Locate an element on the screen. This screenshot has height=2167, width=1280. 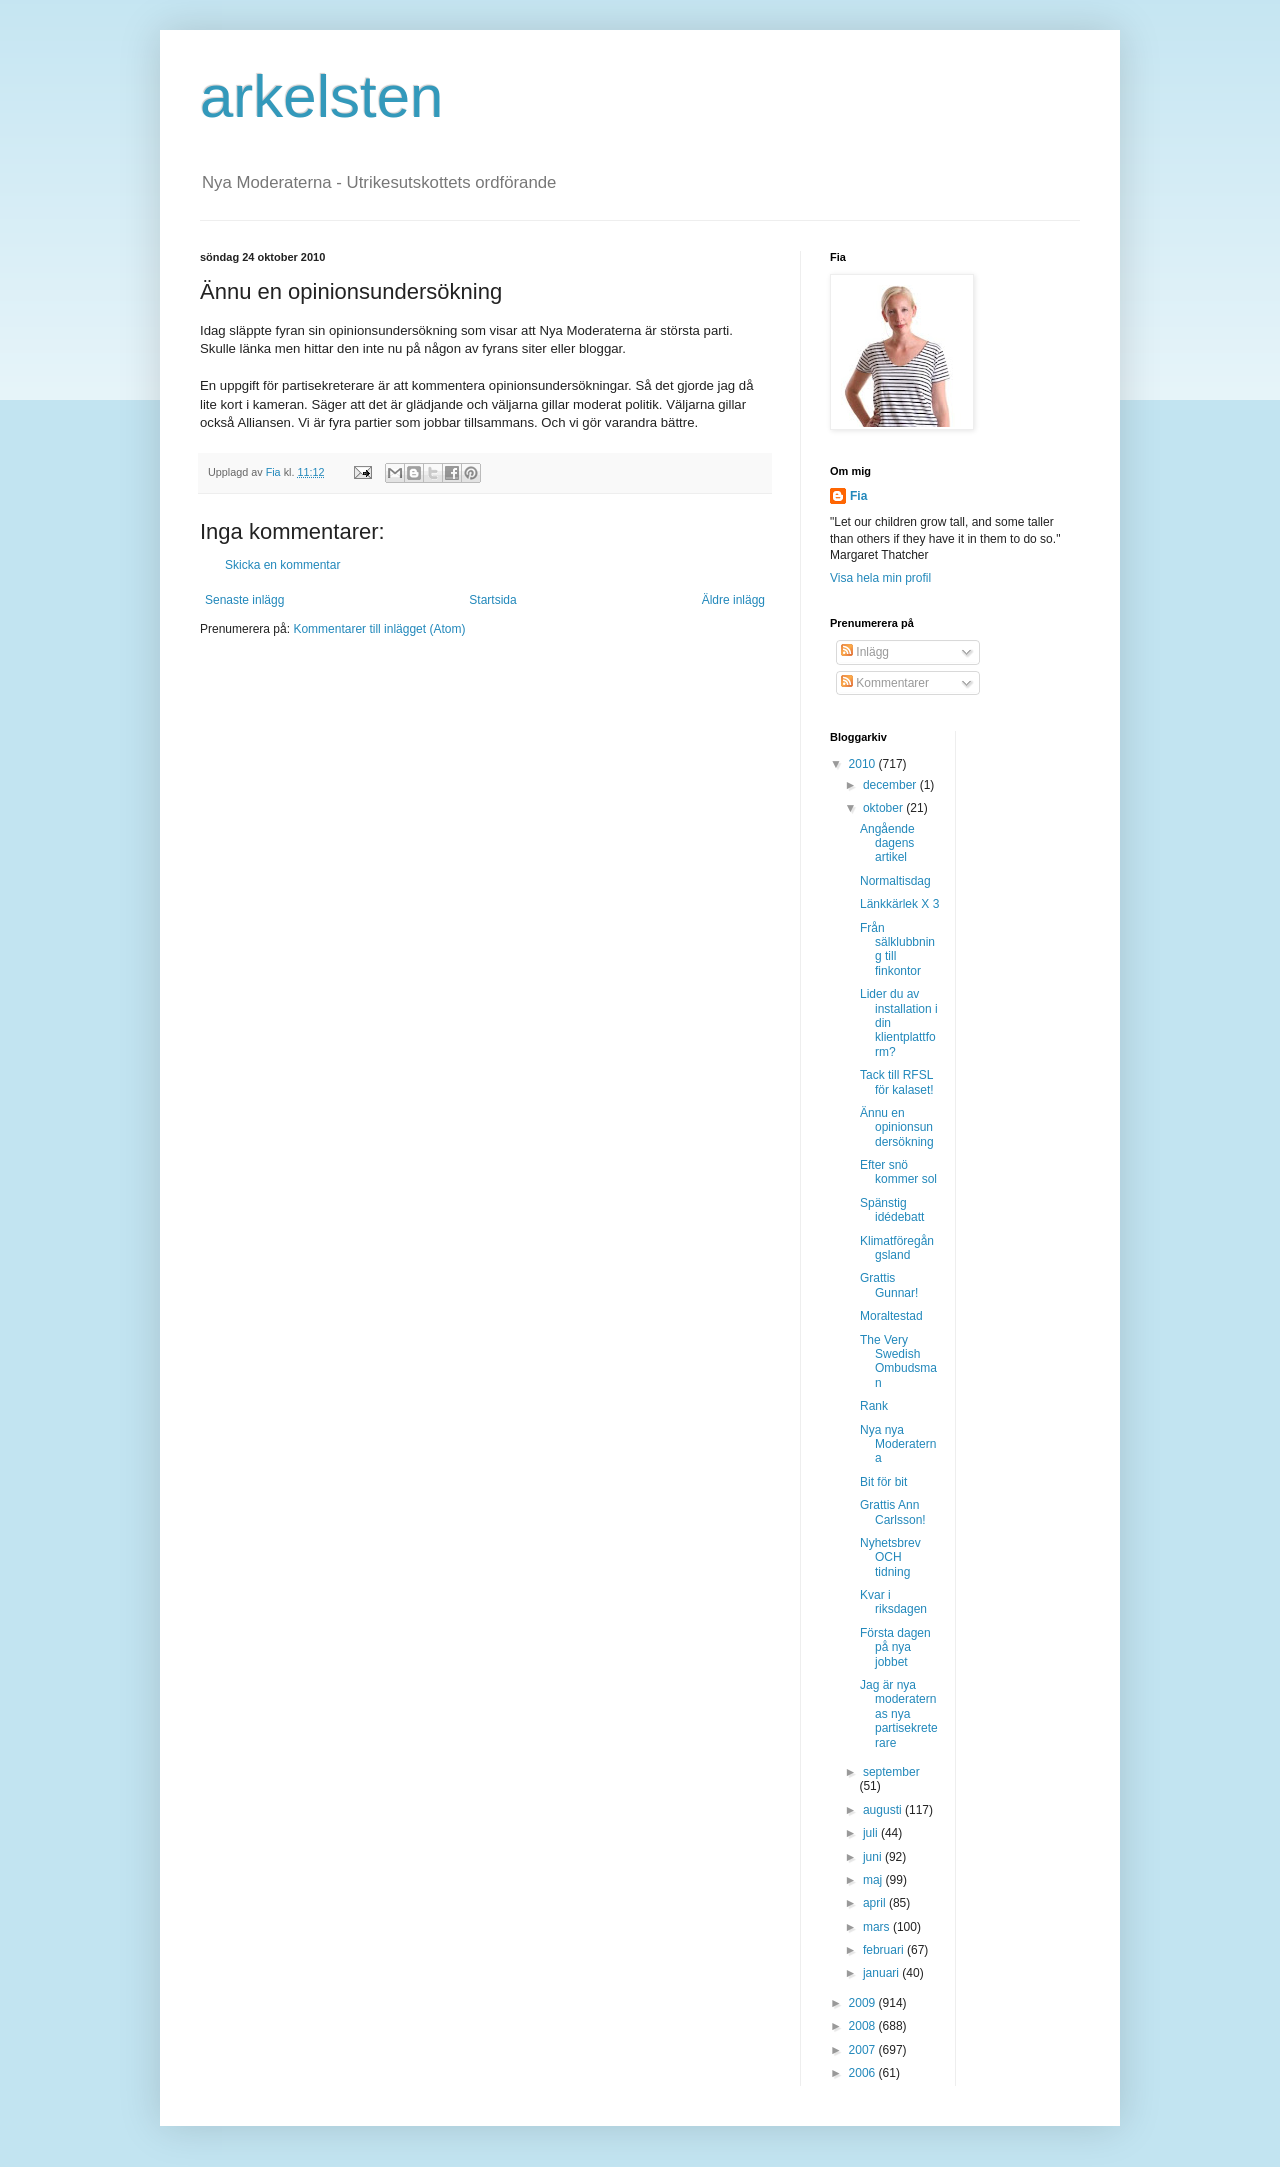
Spänstig idédebatt is located at coordinates (892, 1210).